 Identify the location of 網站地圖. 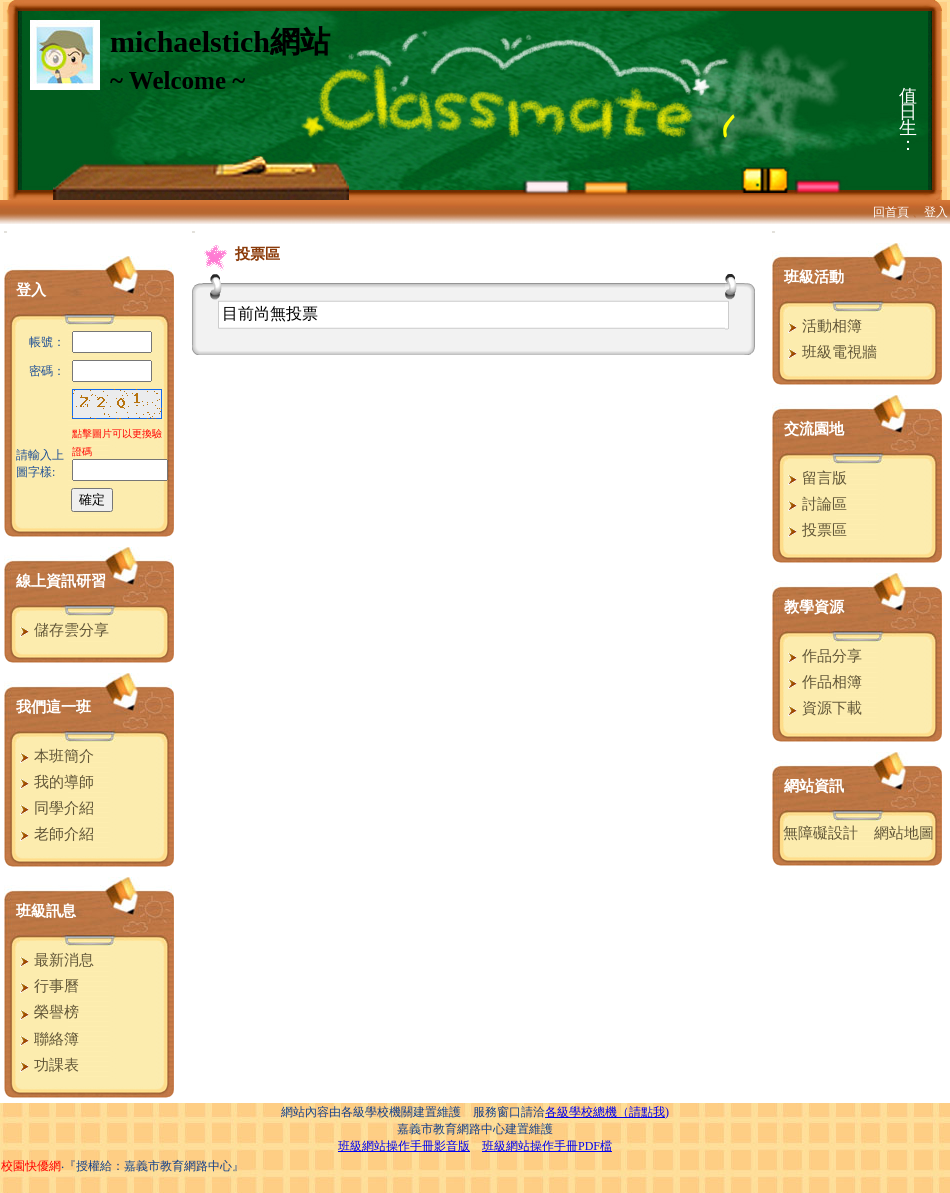
(904, 833).